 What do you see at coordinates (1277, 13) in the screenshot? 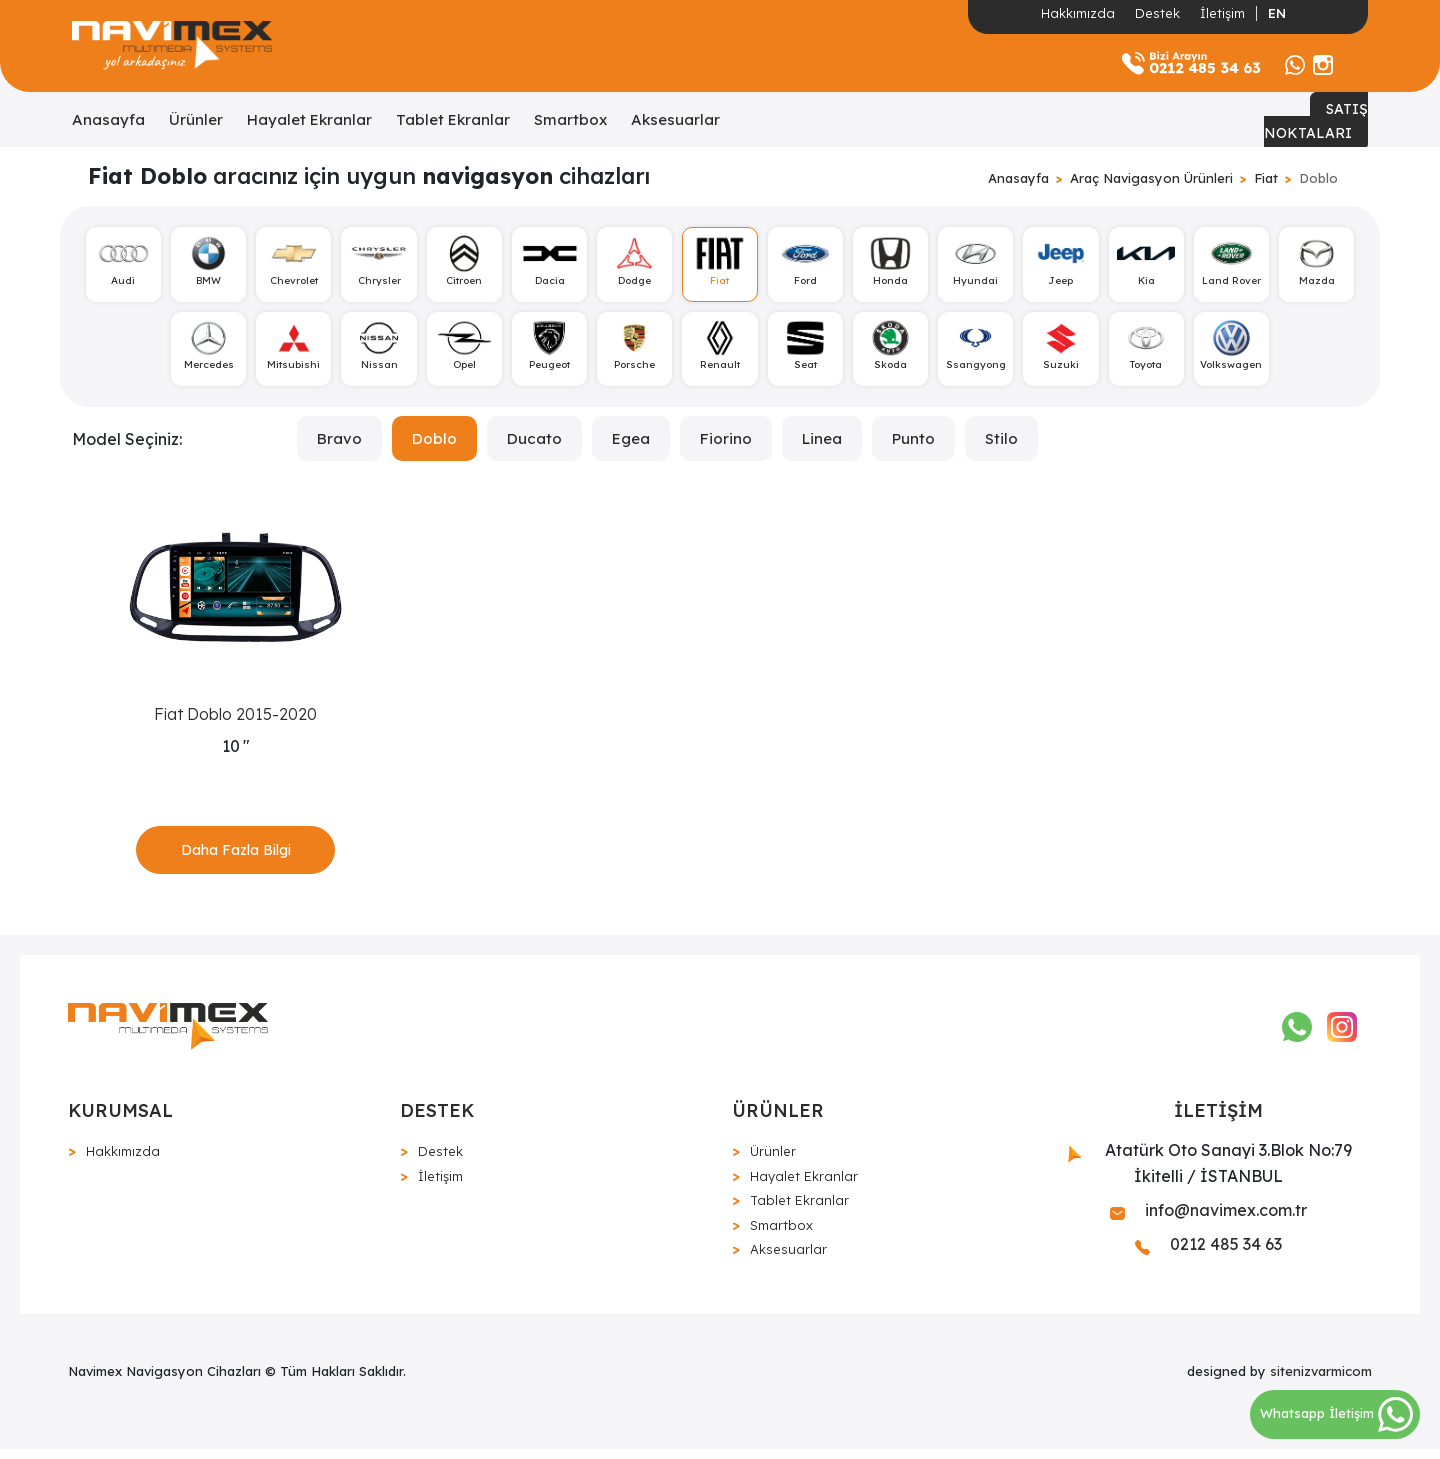
I see `EN` at bounding box center [1277, 13].